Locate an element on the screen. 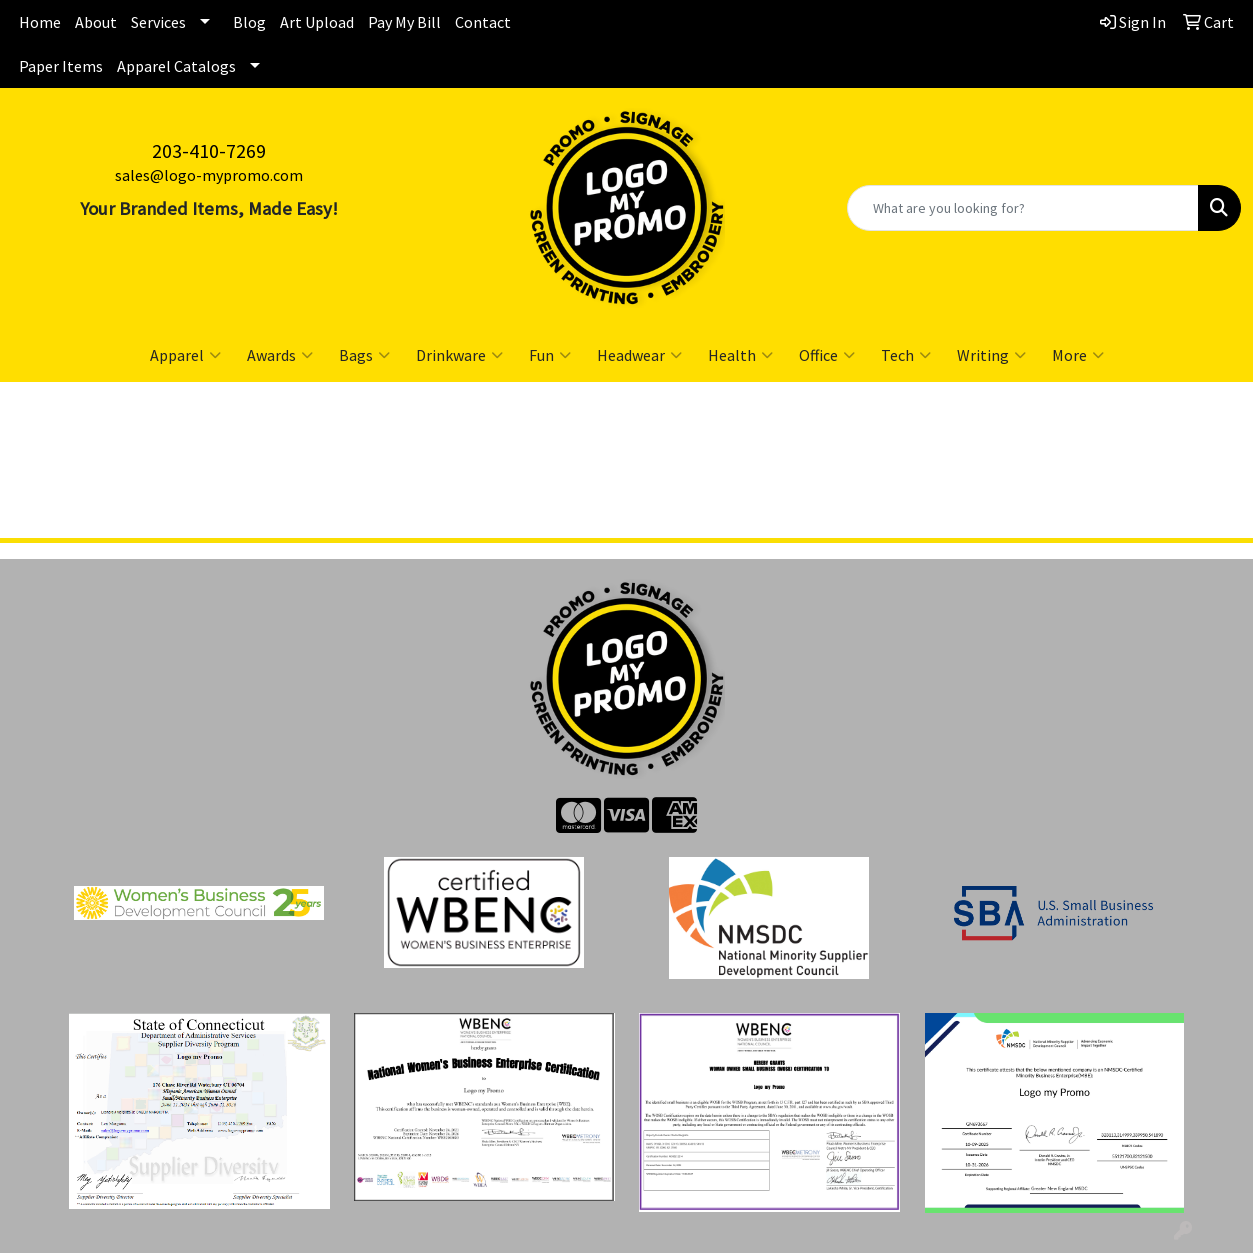 The image size is (1253, 1253). Art Upload is located at coordinates (317, 22).